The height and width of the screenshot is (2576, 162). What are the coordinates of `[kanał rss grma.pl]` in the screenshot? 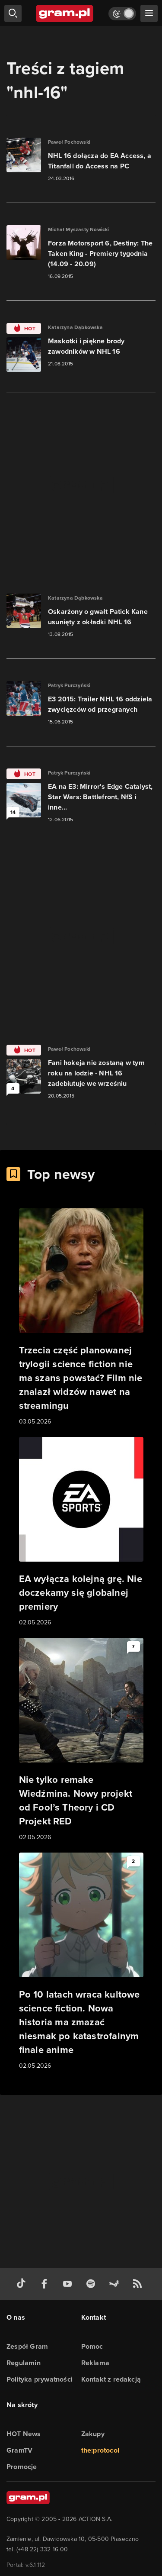 It's located at (139, 2284).